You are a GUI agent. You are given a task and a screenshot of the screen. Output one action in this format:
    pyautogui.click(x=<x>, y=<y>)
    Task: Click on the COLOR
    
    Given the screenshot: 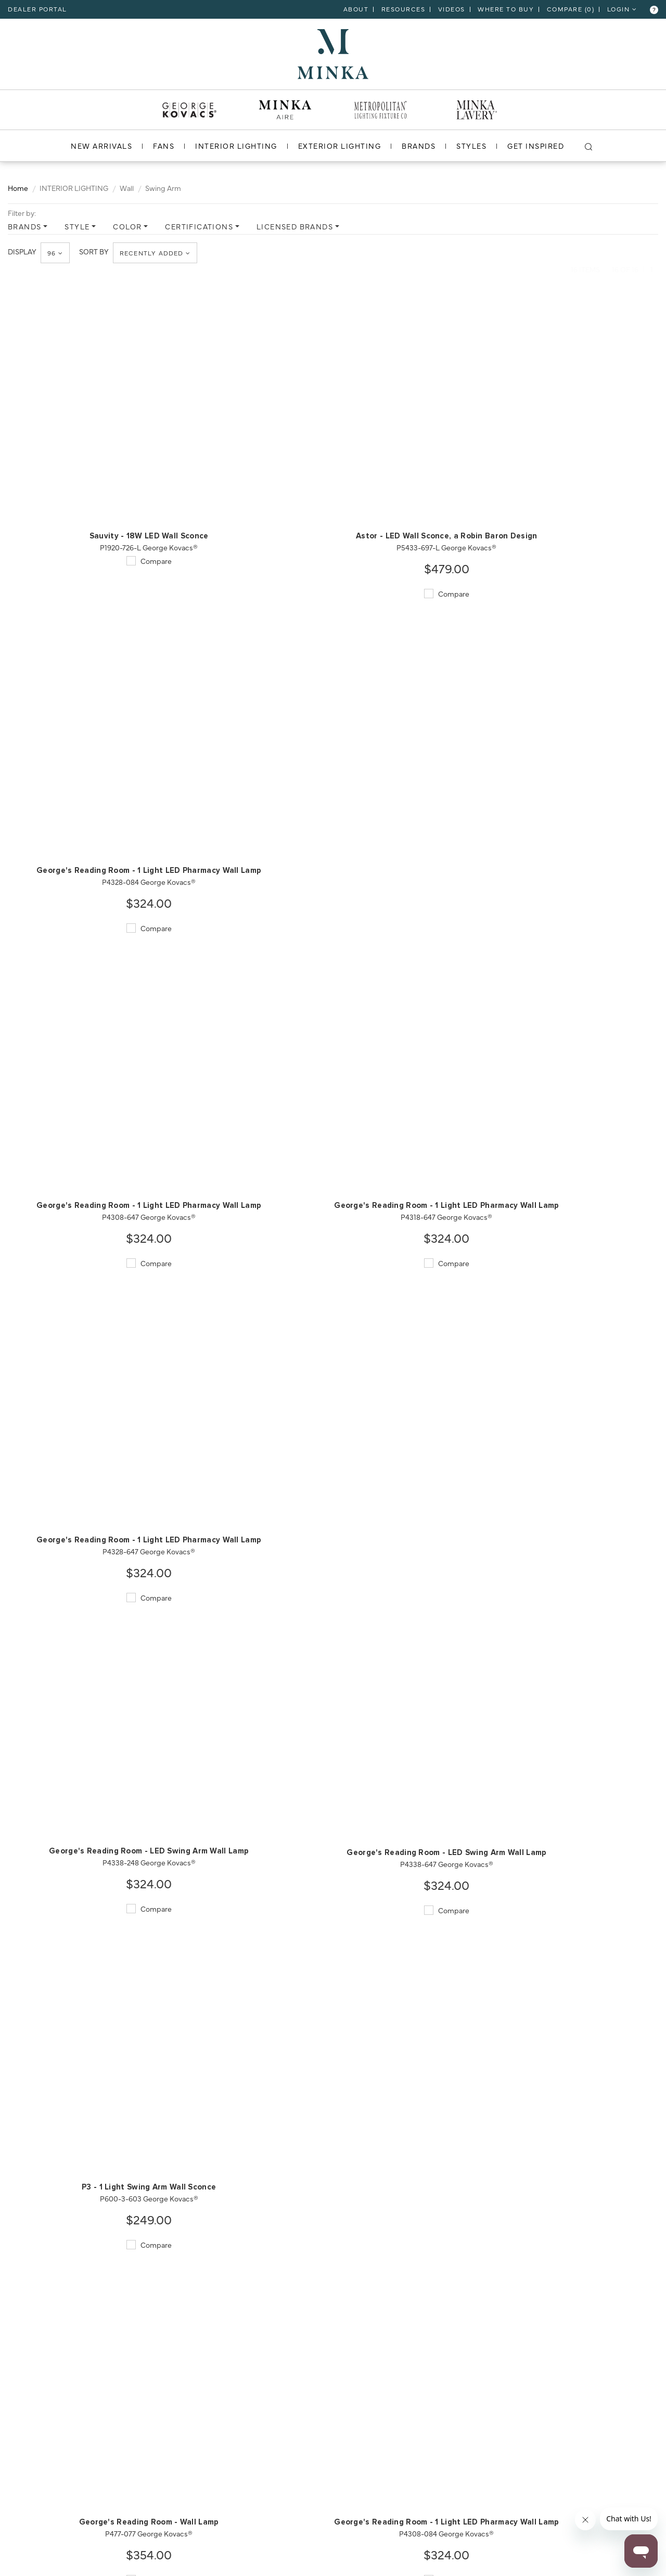 What is the action you would take?
    pyautogui.click(x=127, y=226)
    